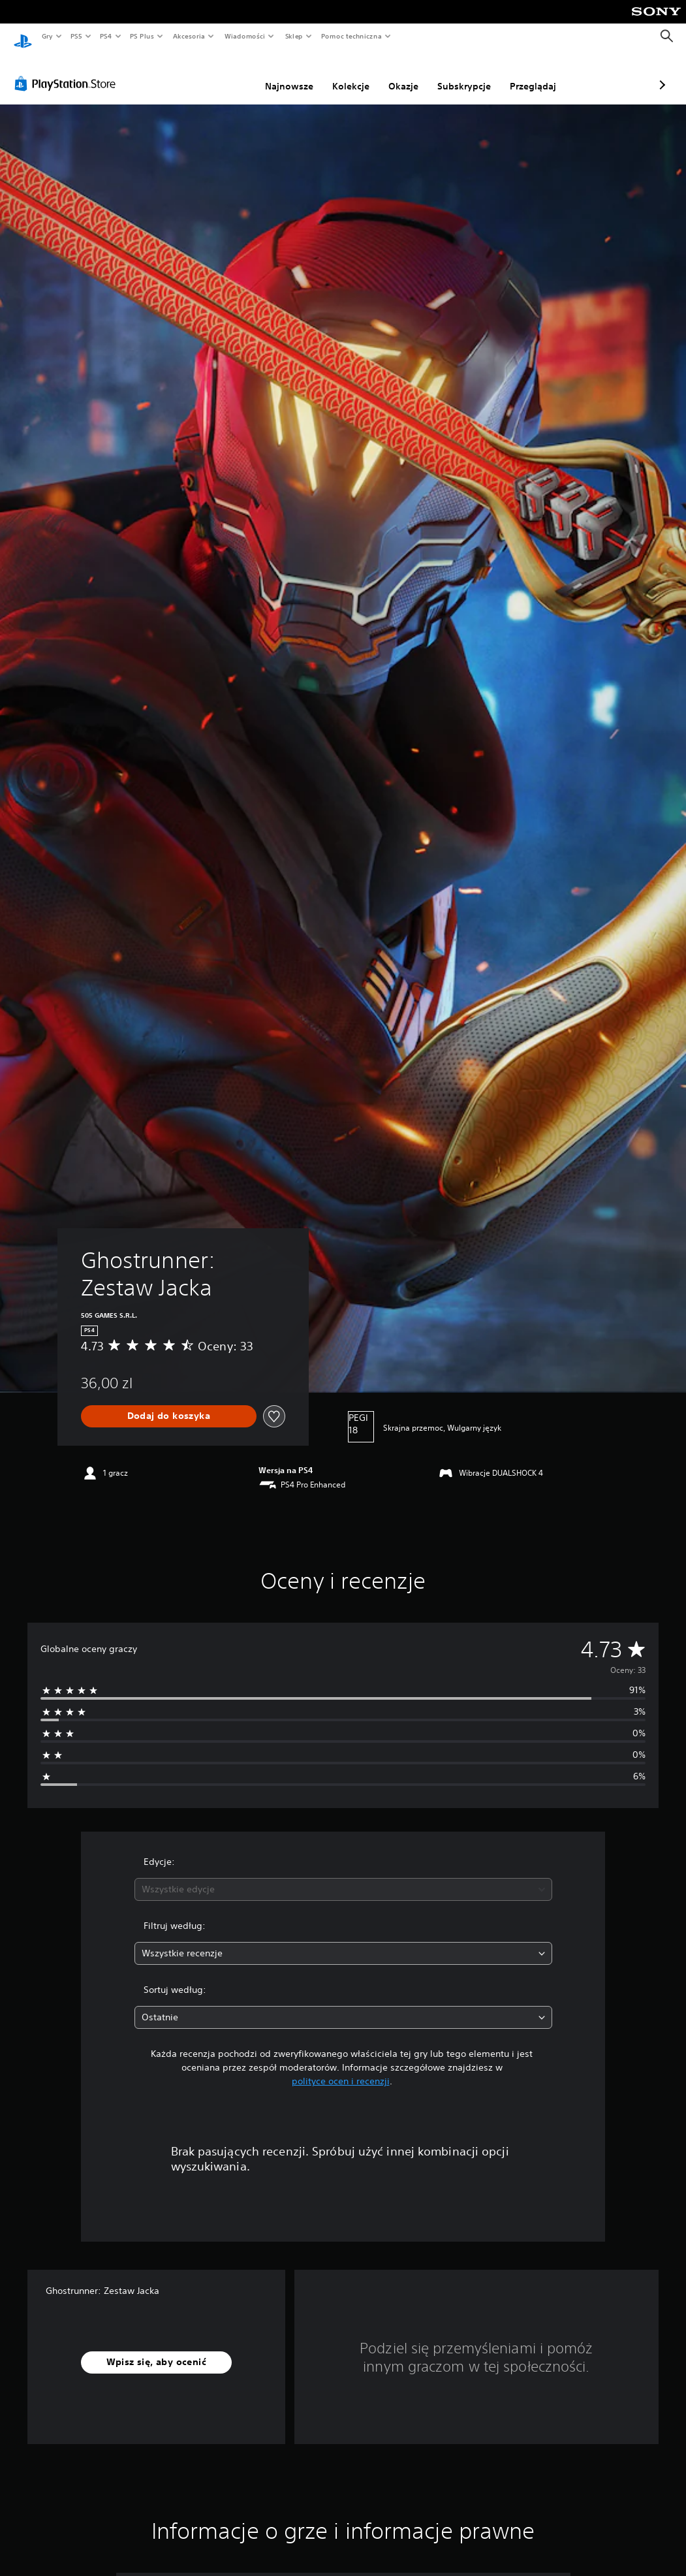 This screenshot has width=686, height=2576. I want to click on Akcesoria, so click(189, 35).